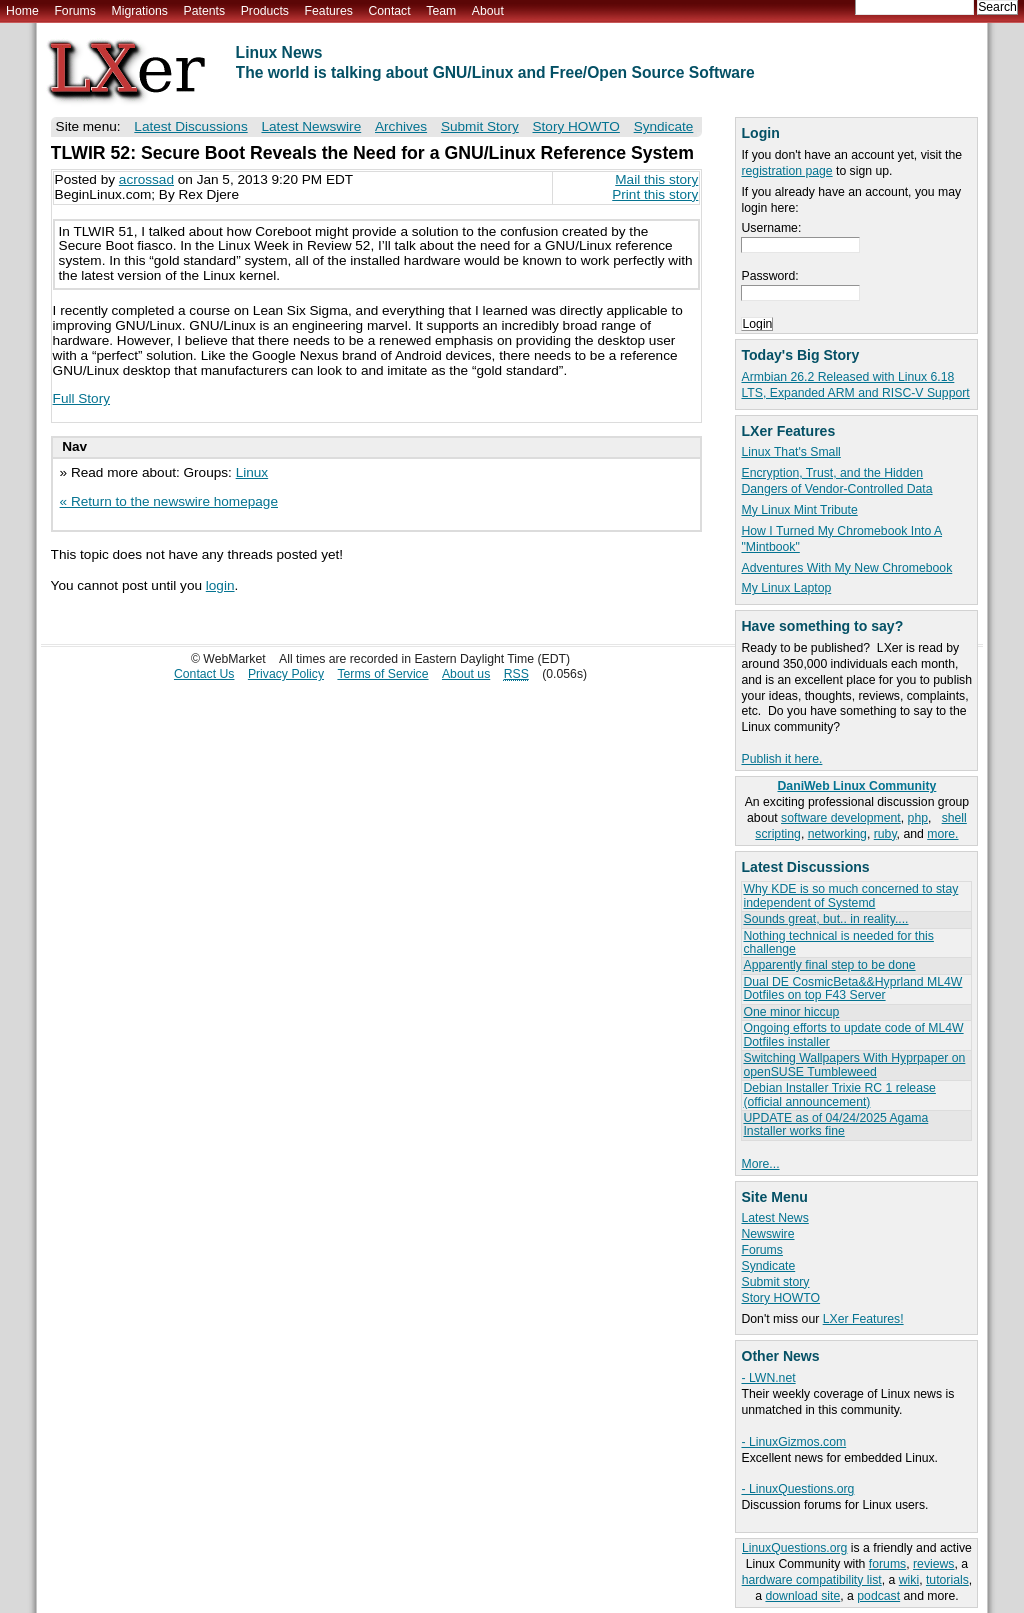 This screenshot has height=1613, width=1024. Describe the element at coordinates (401, 126) in the screenshot. I see `Archives` at that location.